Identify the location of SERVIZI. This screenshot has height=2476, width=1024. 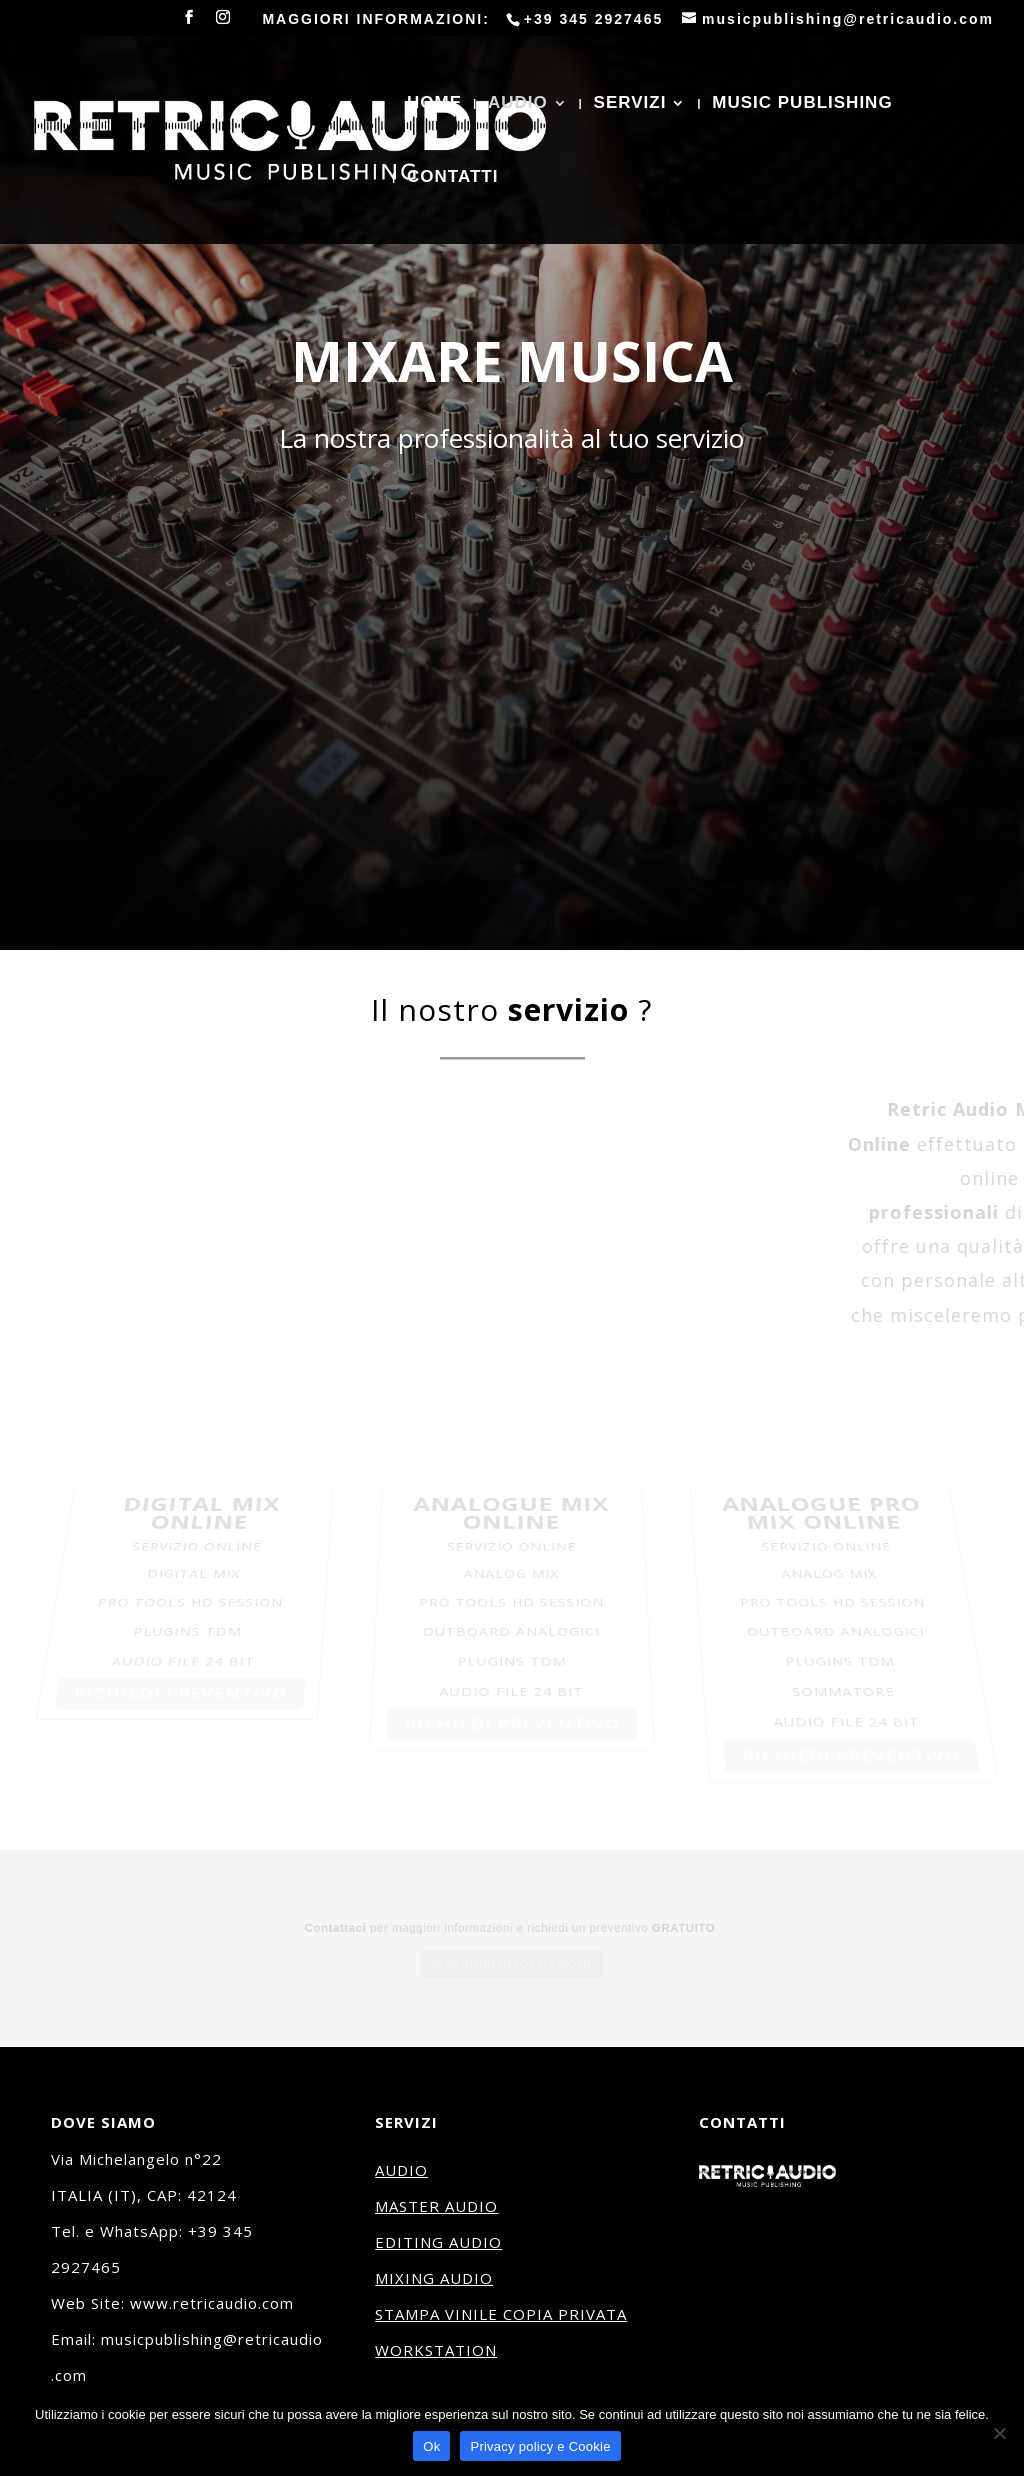
(630, 104).